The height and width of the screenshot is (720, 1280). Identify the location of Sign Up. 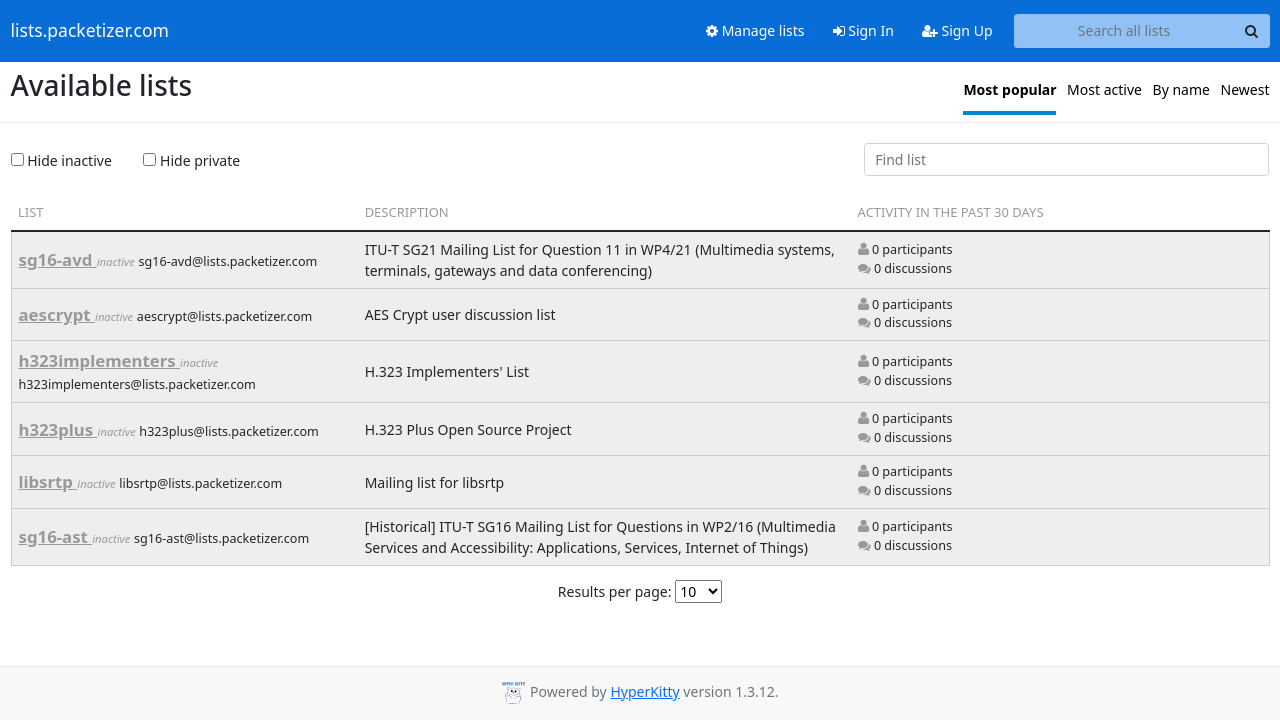
(957, 30).